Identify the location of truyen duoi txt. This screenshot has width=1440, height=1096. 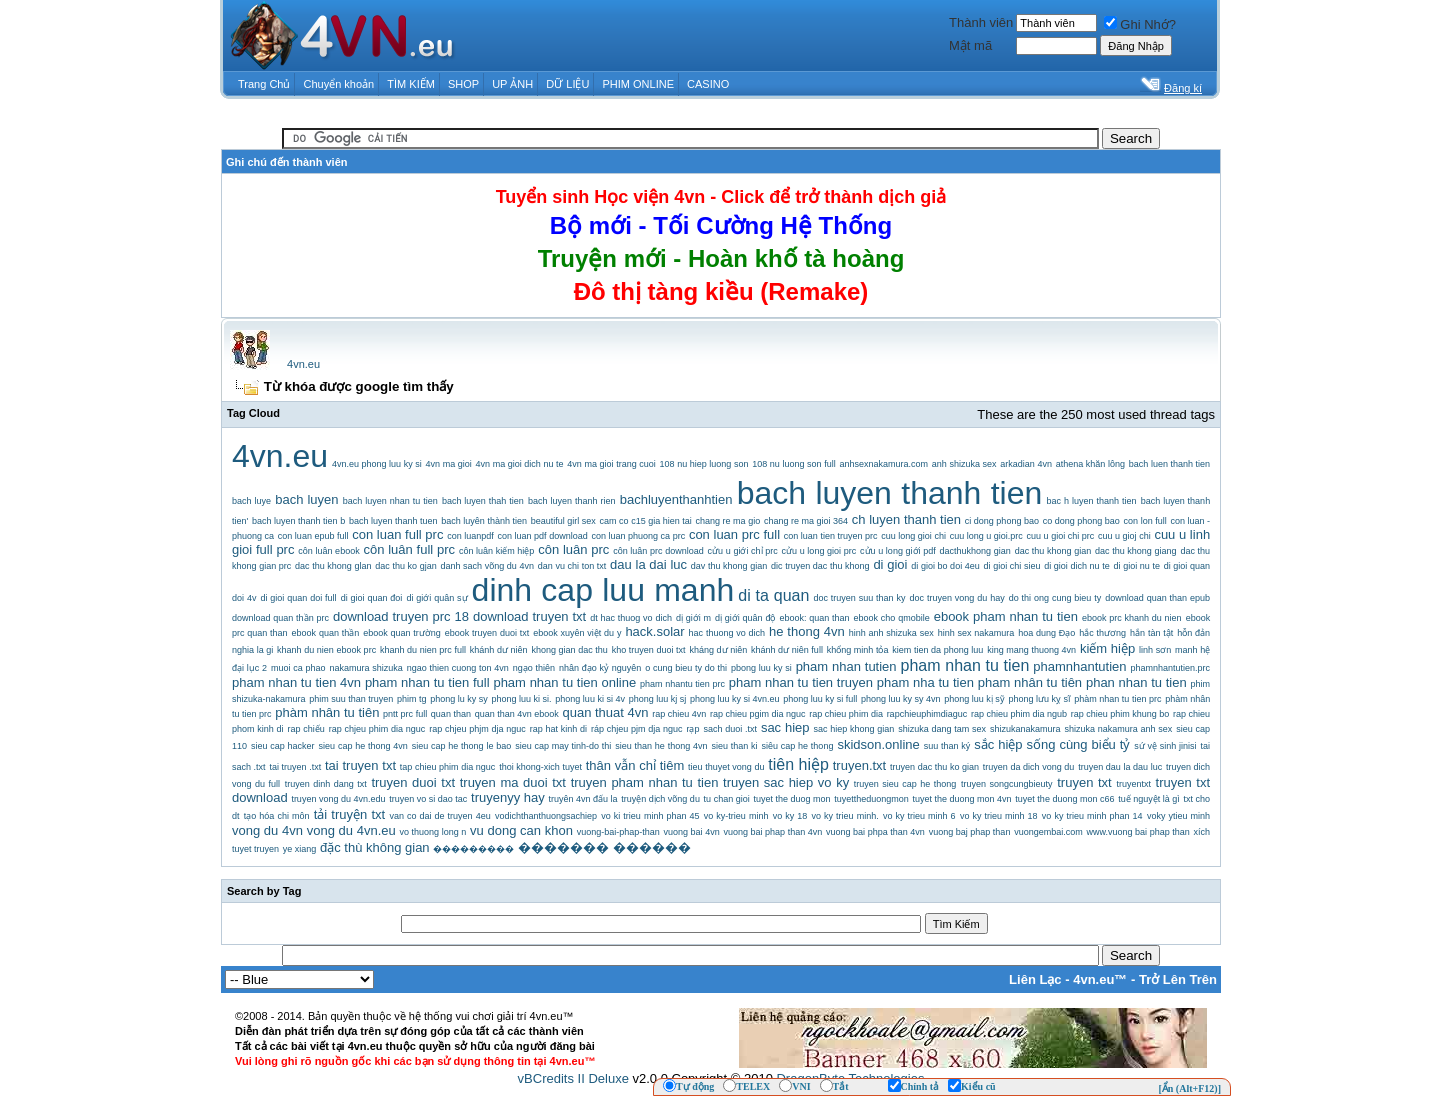
(413, 782).